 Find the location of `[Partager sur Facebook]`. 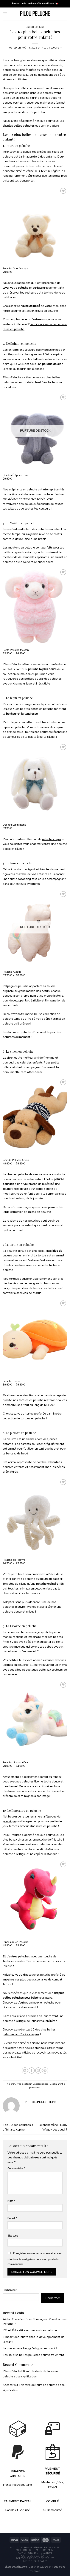

[Partager sur Facebook] is located at coordinates (32, 2070).